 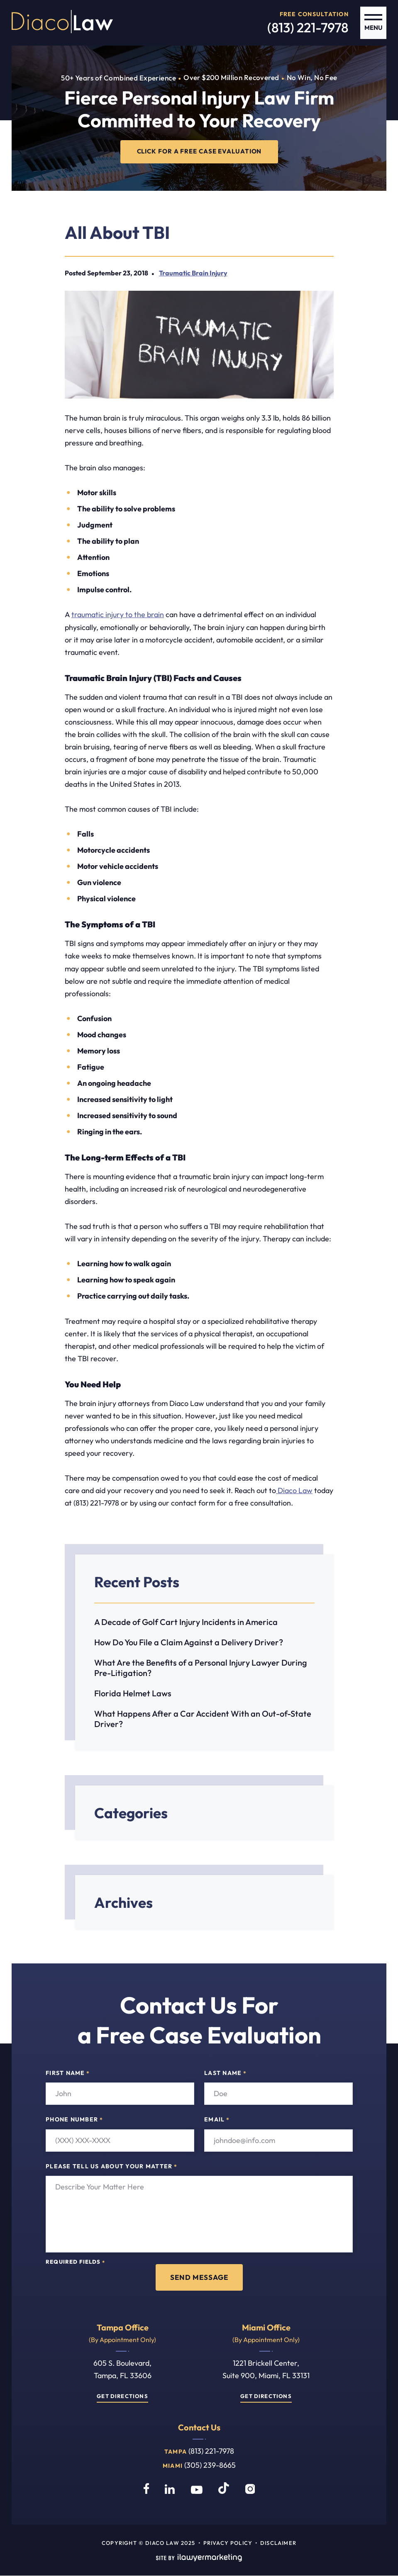 What do you see at coordinates (200, 1668) in the screenshot?
I see `What Are the Benefits of a Personal Injury Lawyer During Pre-Litigation?` at bounding box center [200, 1668].